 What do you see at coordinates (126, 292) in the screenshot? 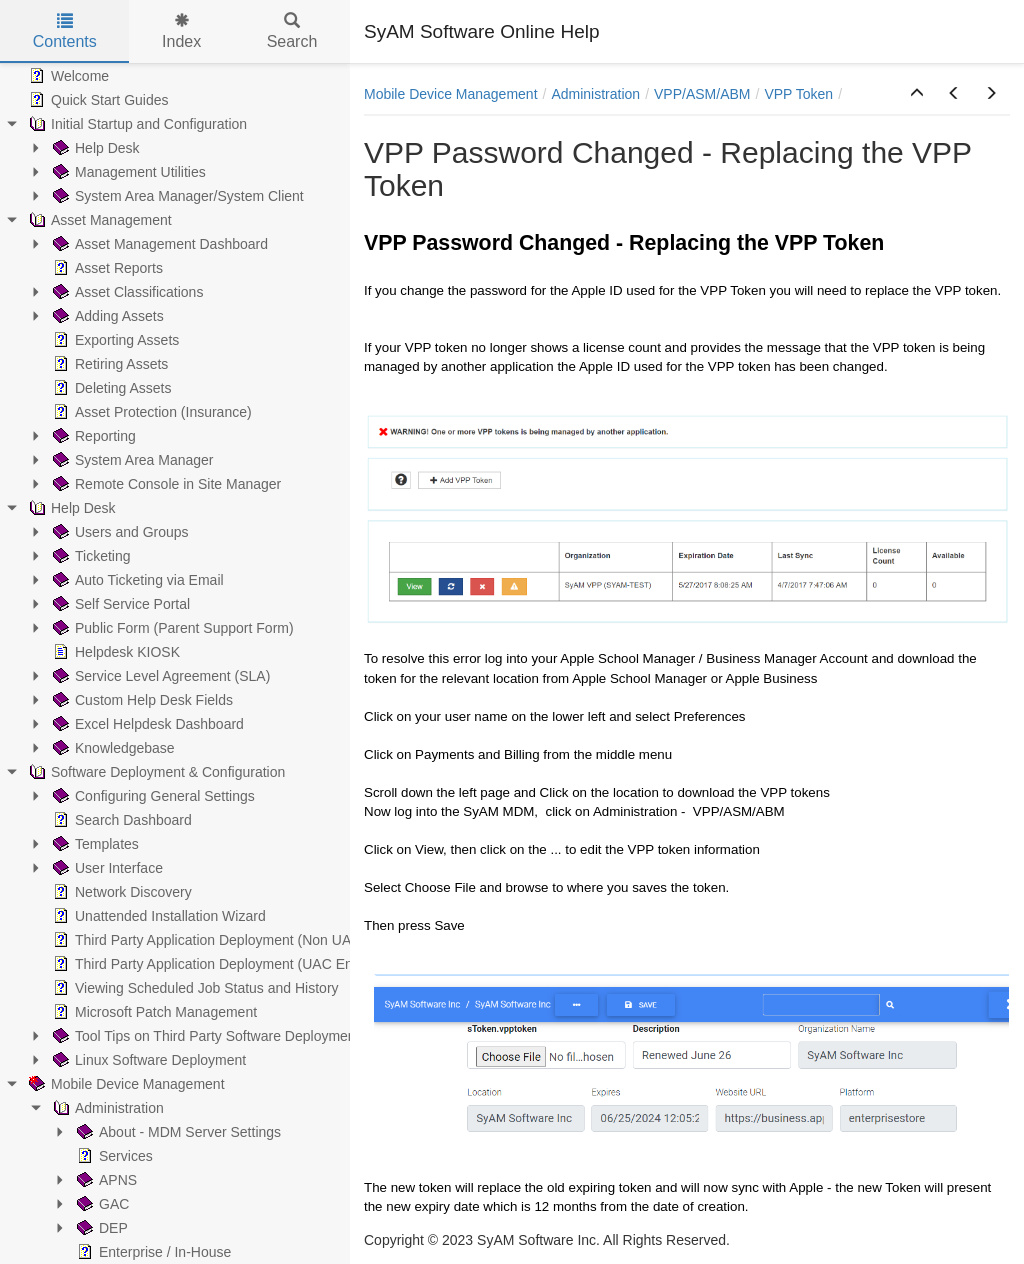
I see `Asset Classifications [treeitem]` at bounding box center [126, 292].